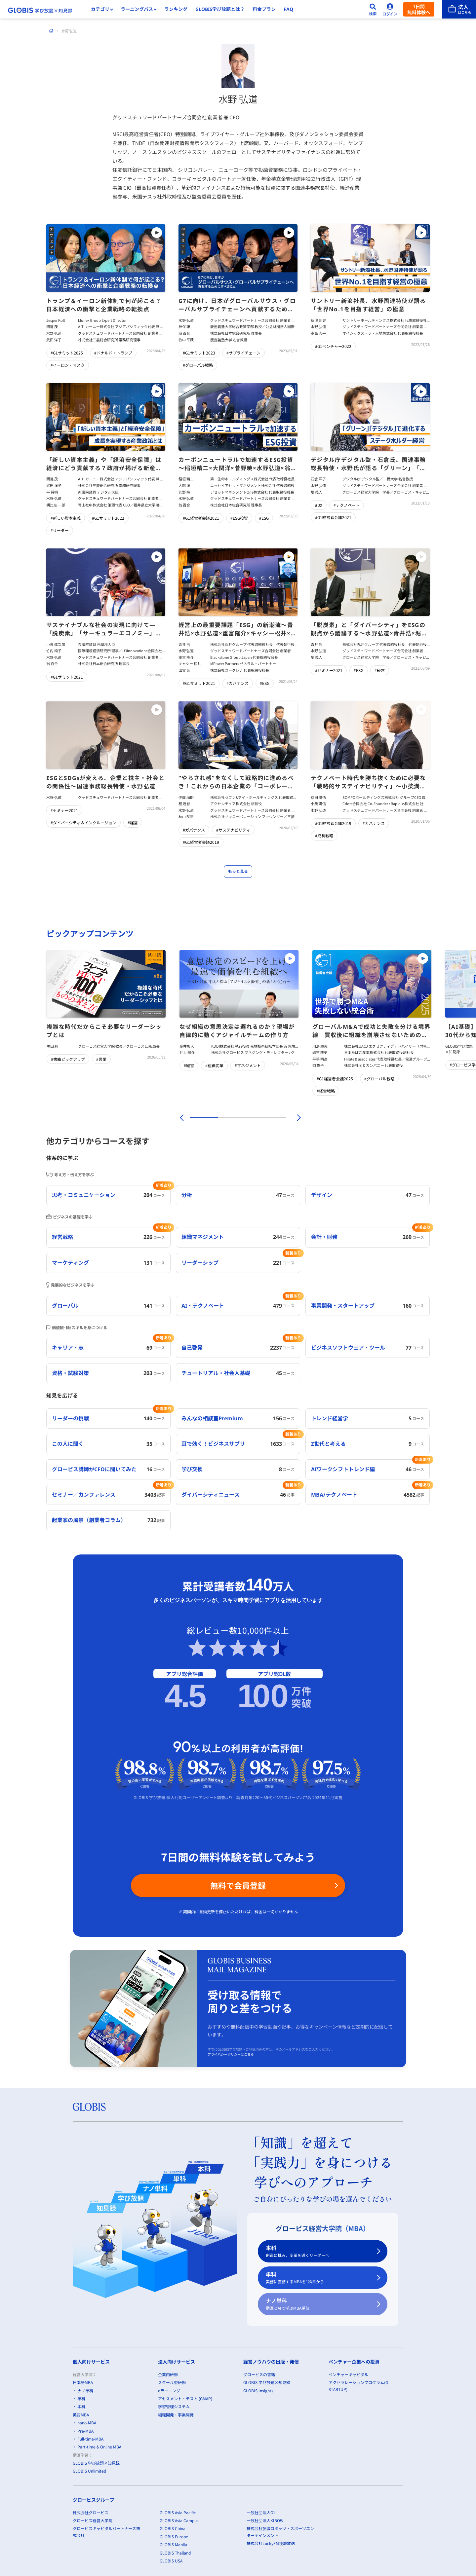  Describe the element at coordinates (90, 2512) in the screenshot. I see `株式会社グロービス` at that location.